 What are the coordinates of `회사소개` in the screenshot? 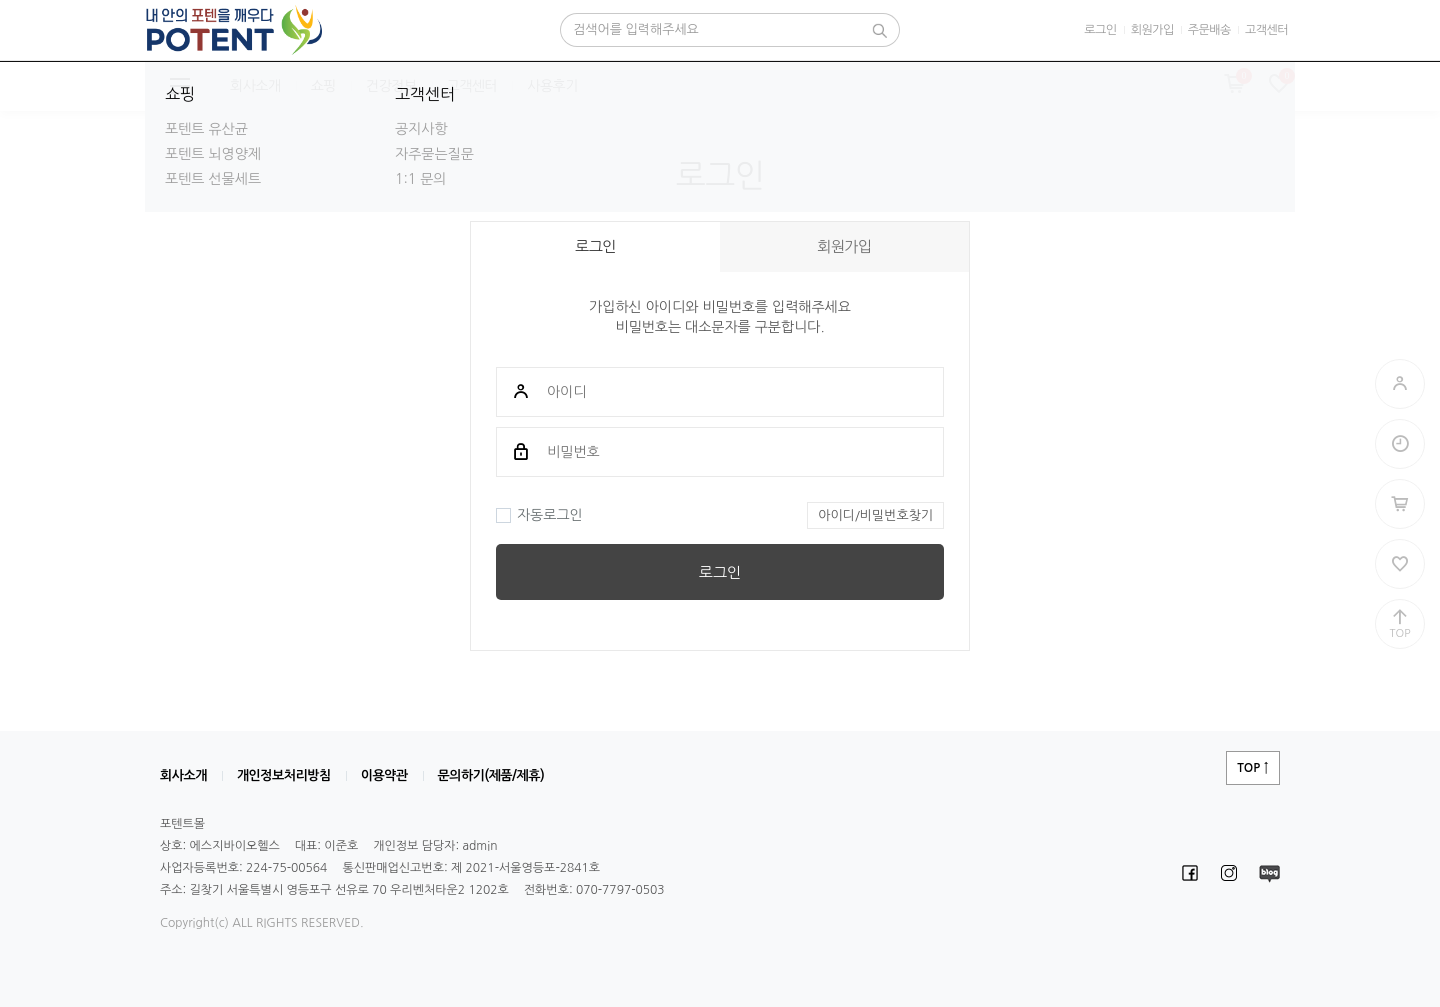 It's located at (255, 86).